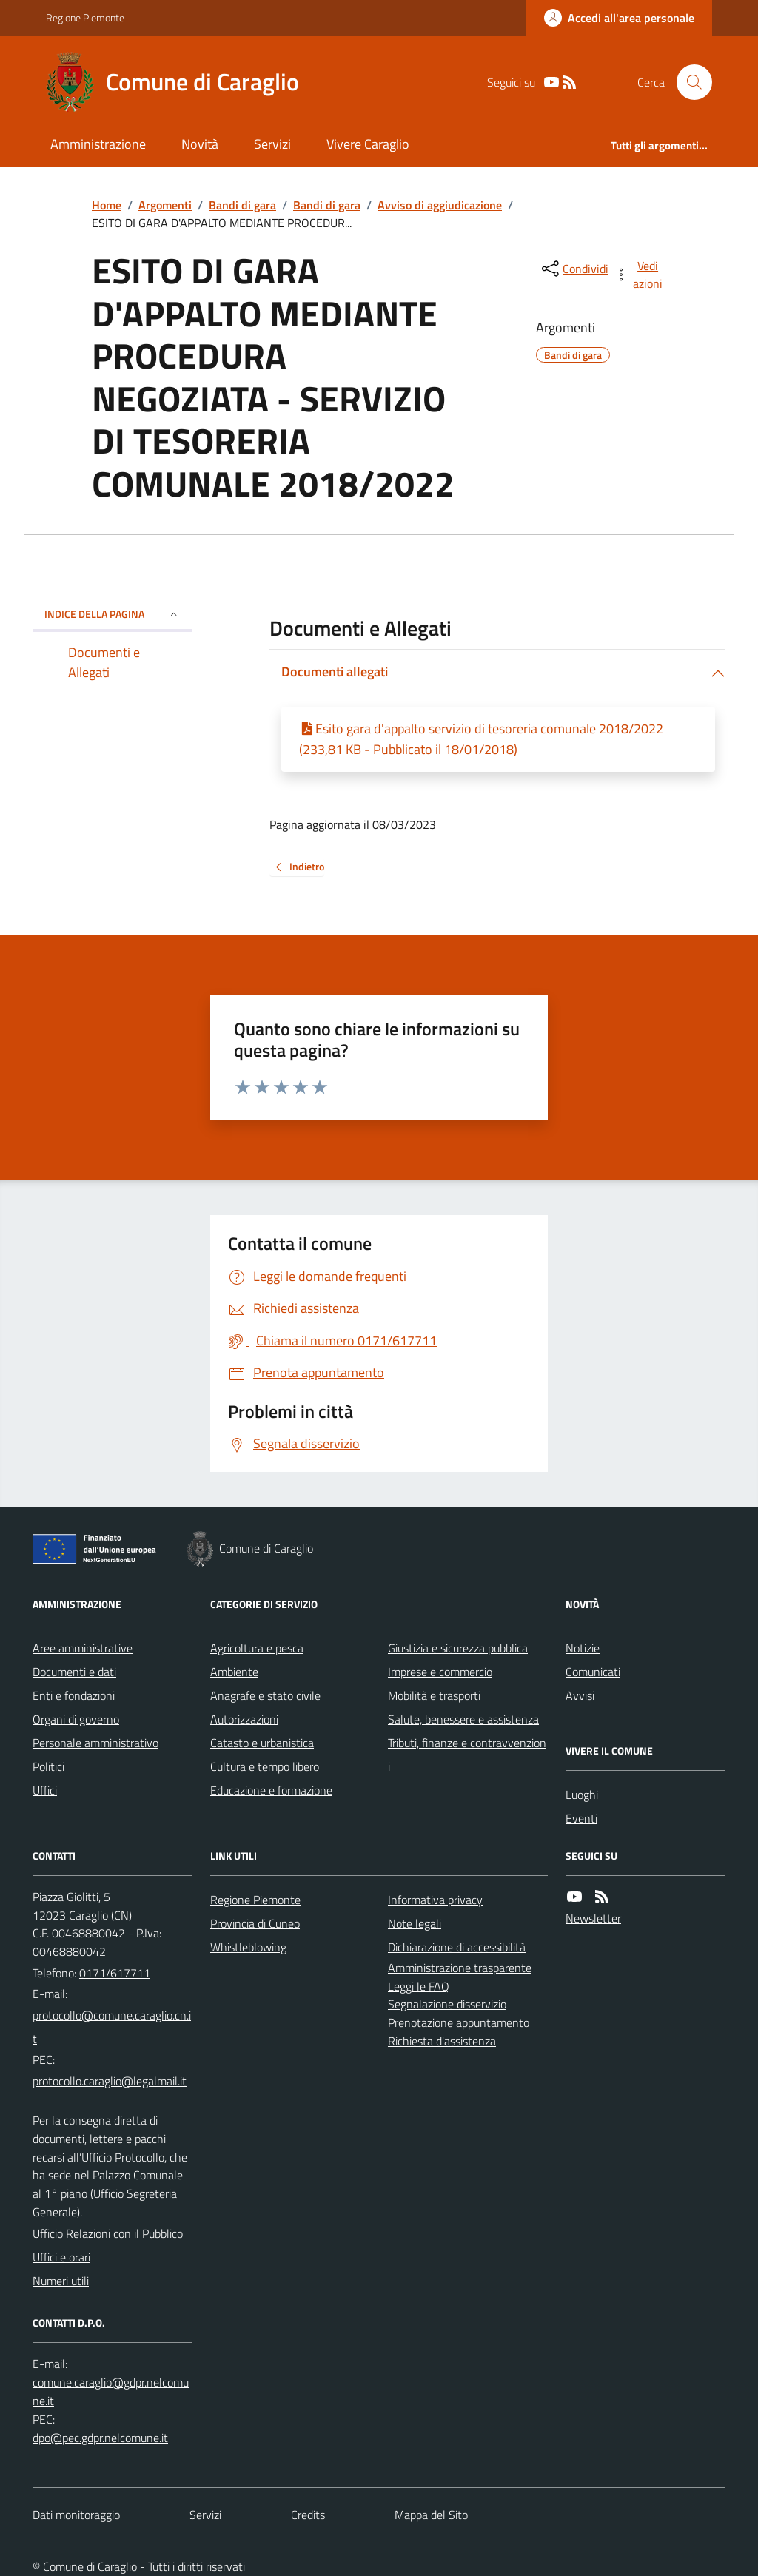  What do you see at coordinates (48, 1766) in the screenshot?
I see `Politici` at bounding box center [48, 1766].